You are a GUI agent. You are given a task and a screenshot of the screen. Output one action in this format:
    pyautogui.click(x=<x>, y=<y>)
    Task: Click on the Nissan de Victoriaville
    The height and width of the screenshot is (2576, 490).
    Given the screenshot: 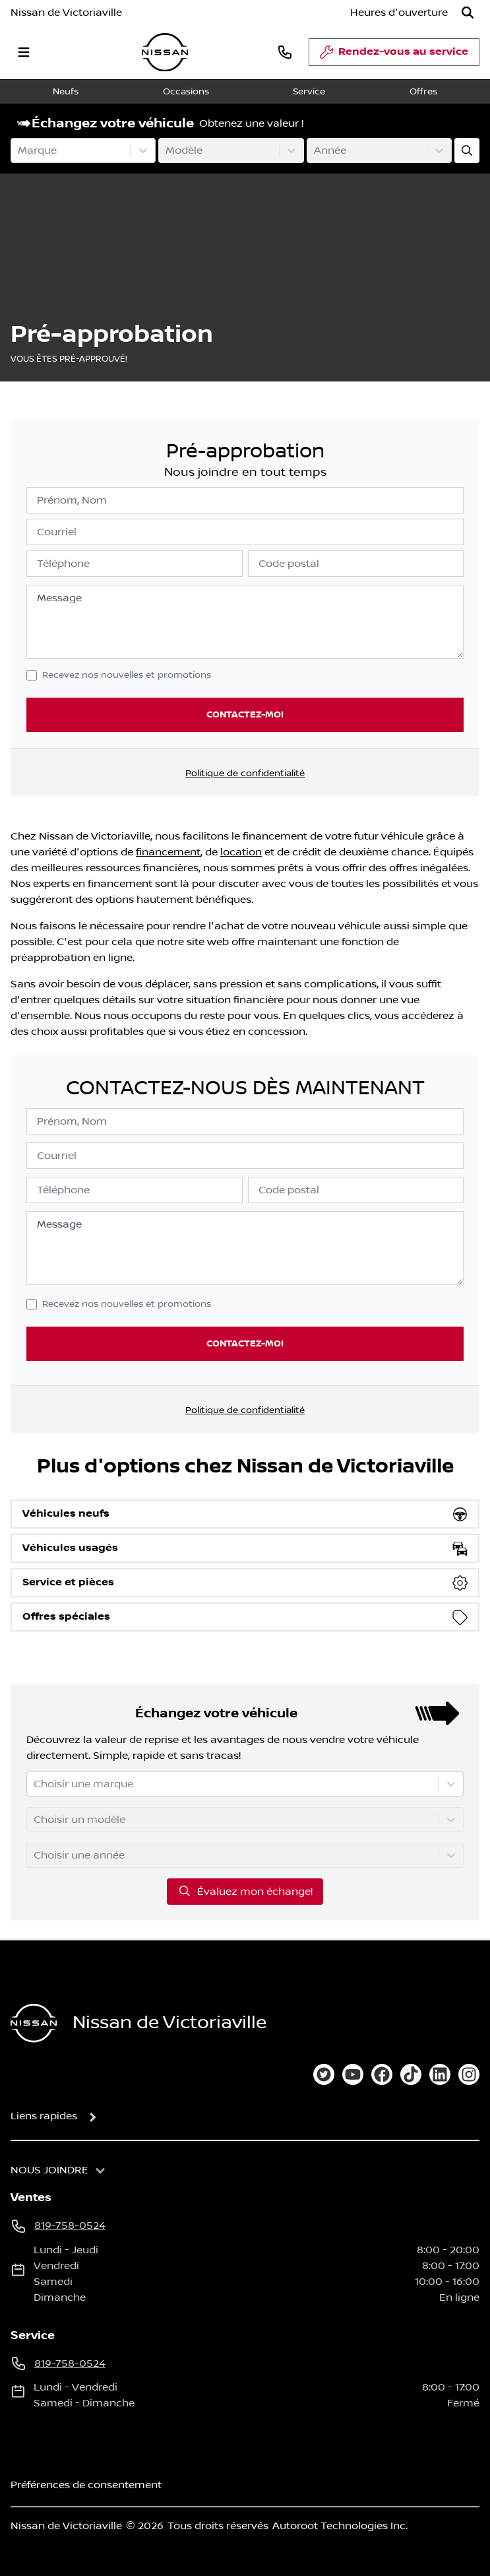 What is the action you would take?
    pyautogui.click(x=66, y=12)
    